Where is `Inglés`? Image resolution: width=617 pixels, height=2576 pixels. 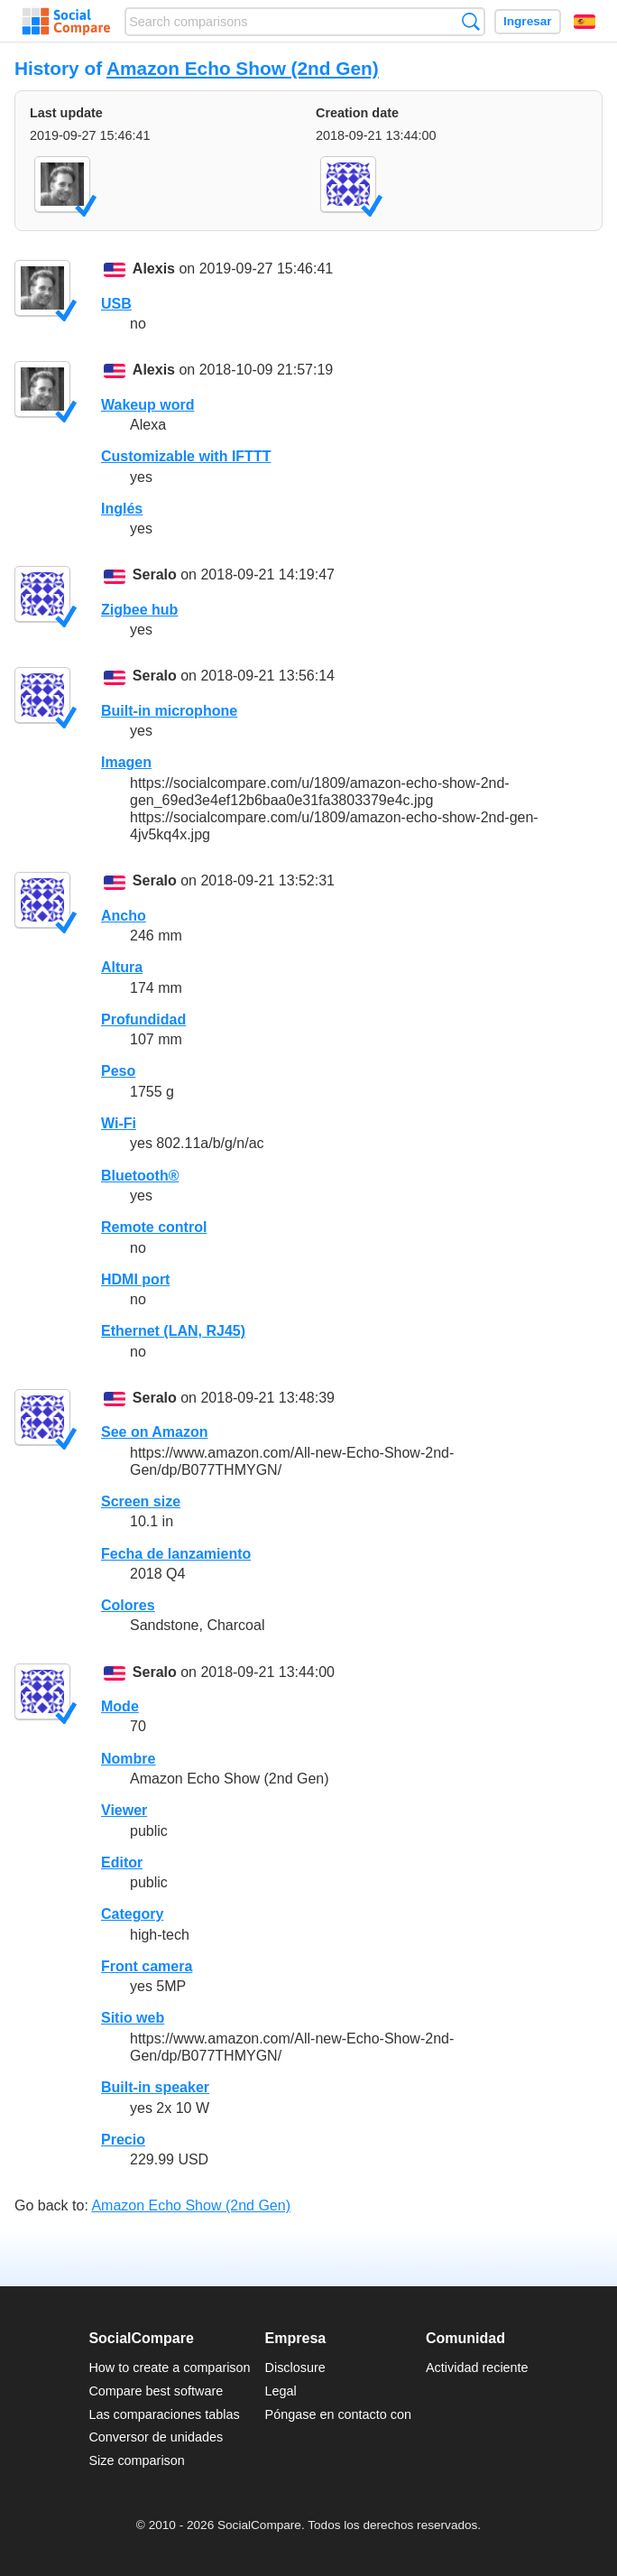 Inglés is located at coordinates (122, 508).